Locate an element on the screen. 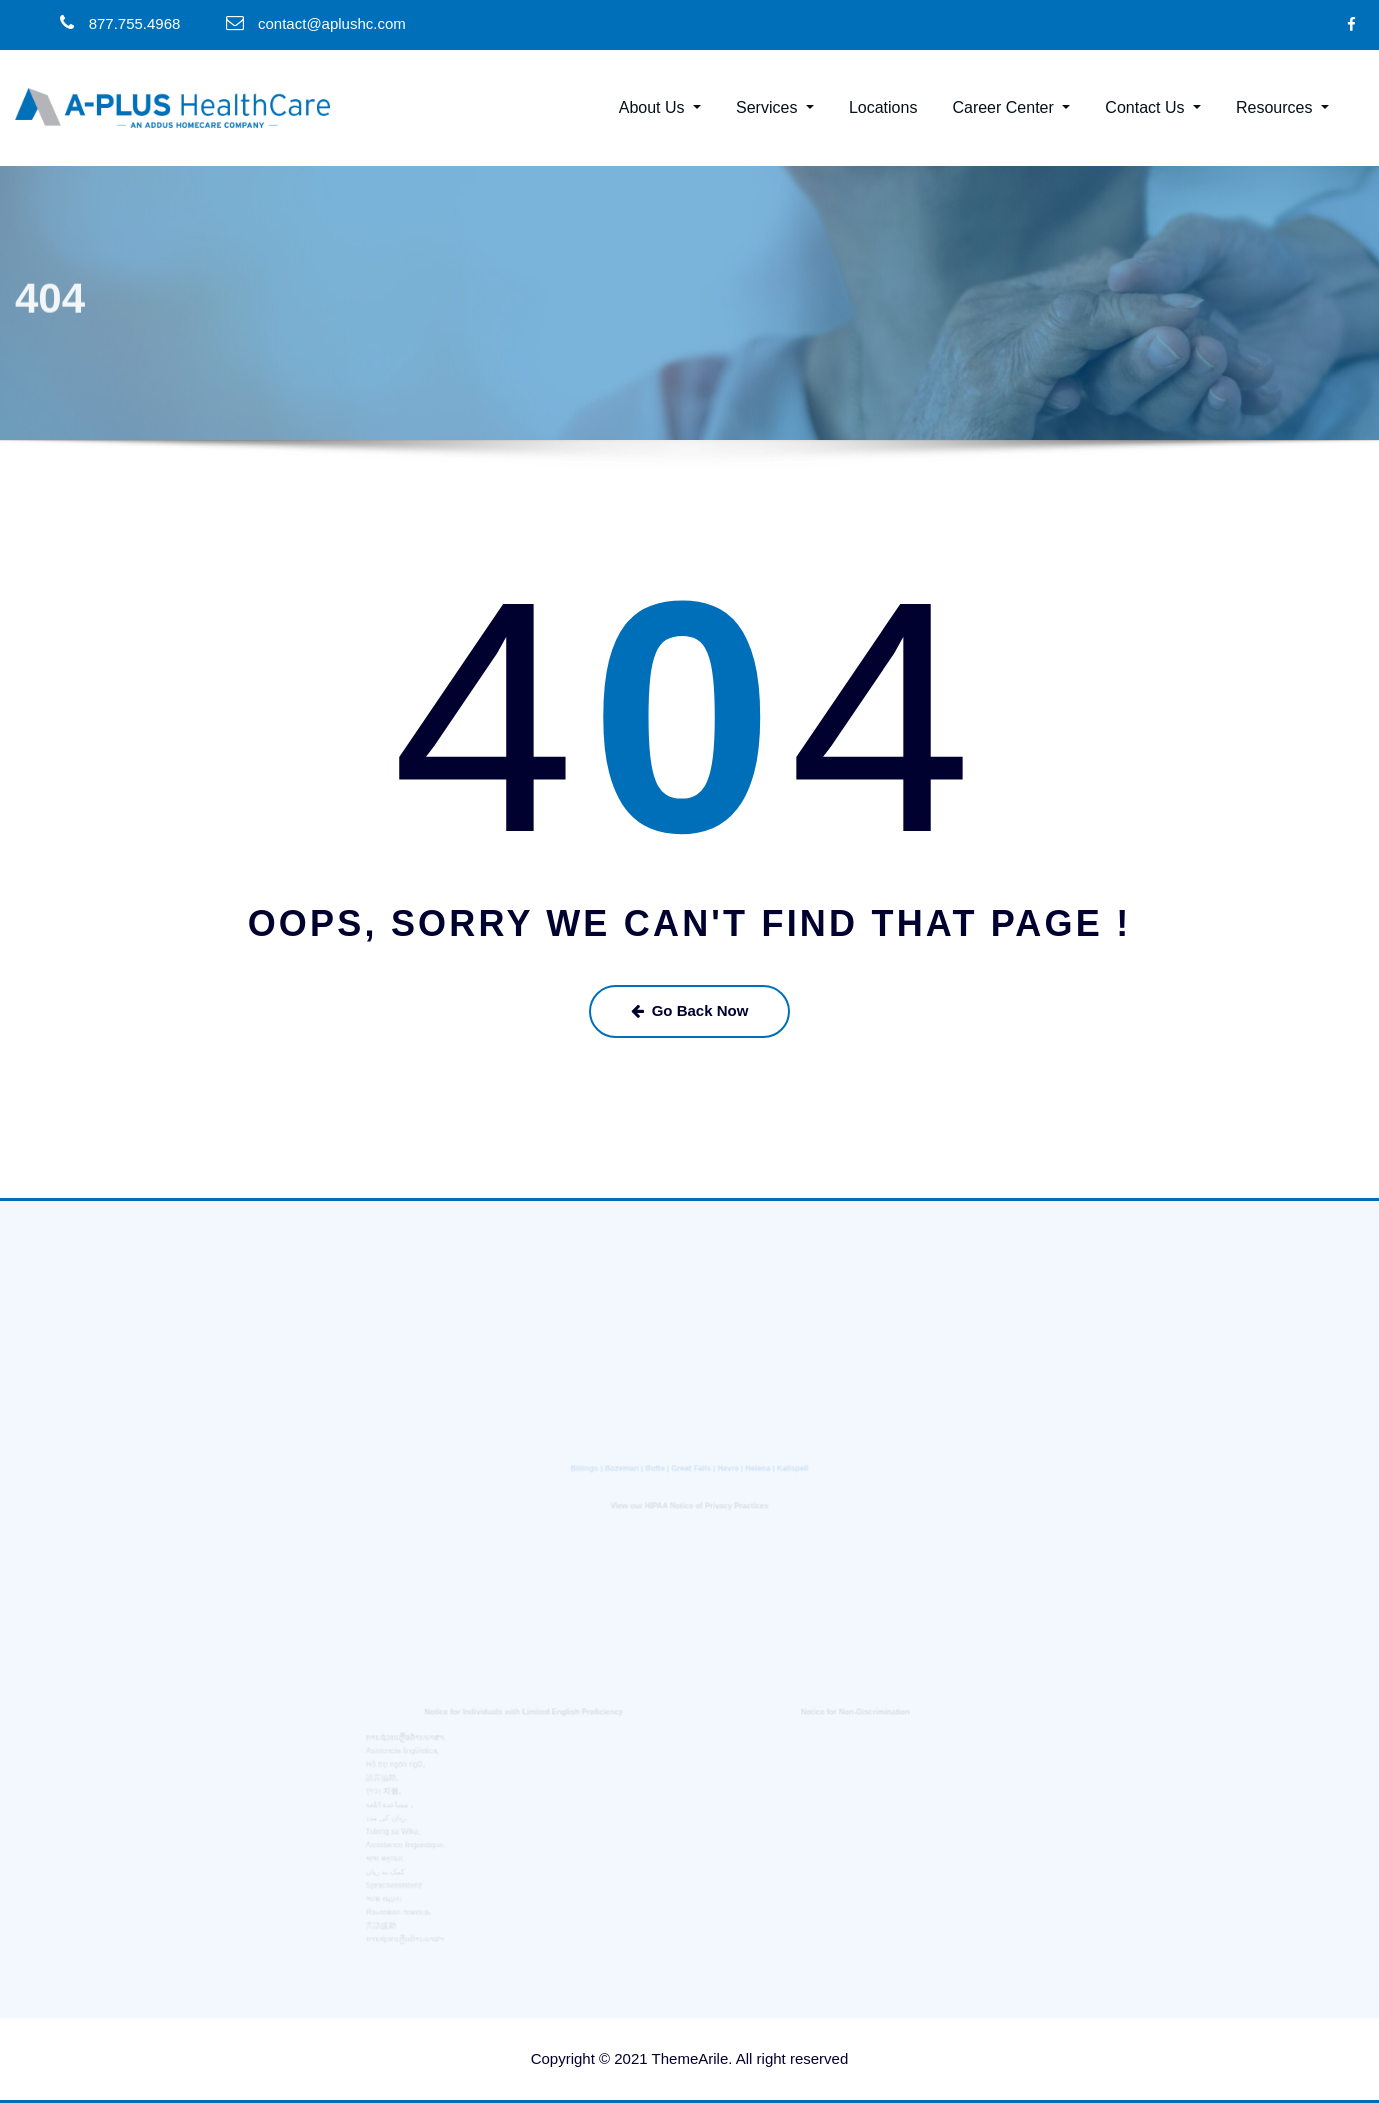 The height and width of the screenshot is (2103, 1379). Career Center is located at coordinates (1011, 107).